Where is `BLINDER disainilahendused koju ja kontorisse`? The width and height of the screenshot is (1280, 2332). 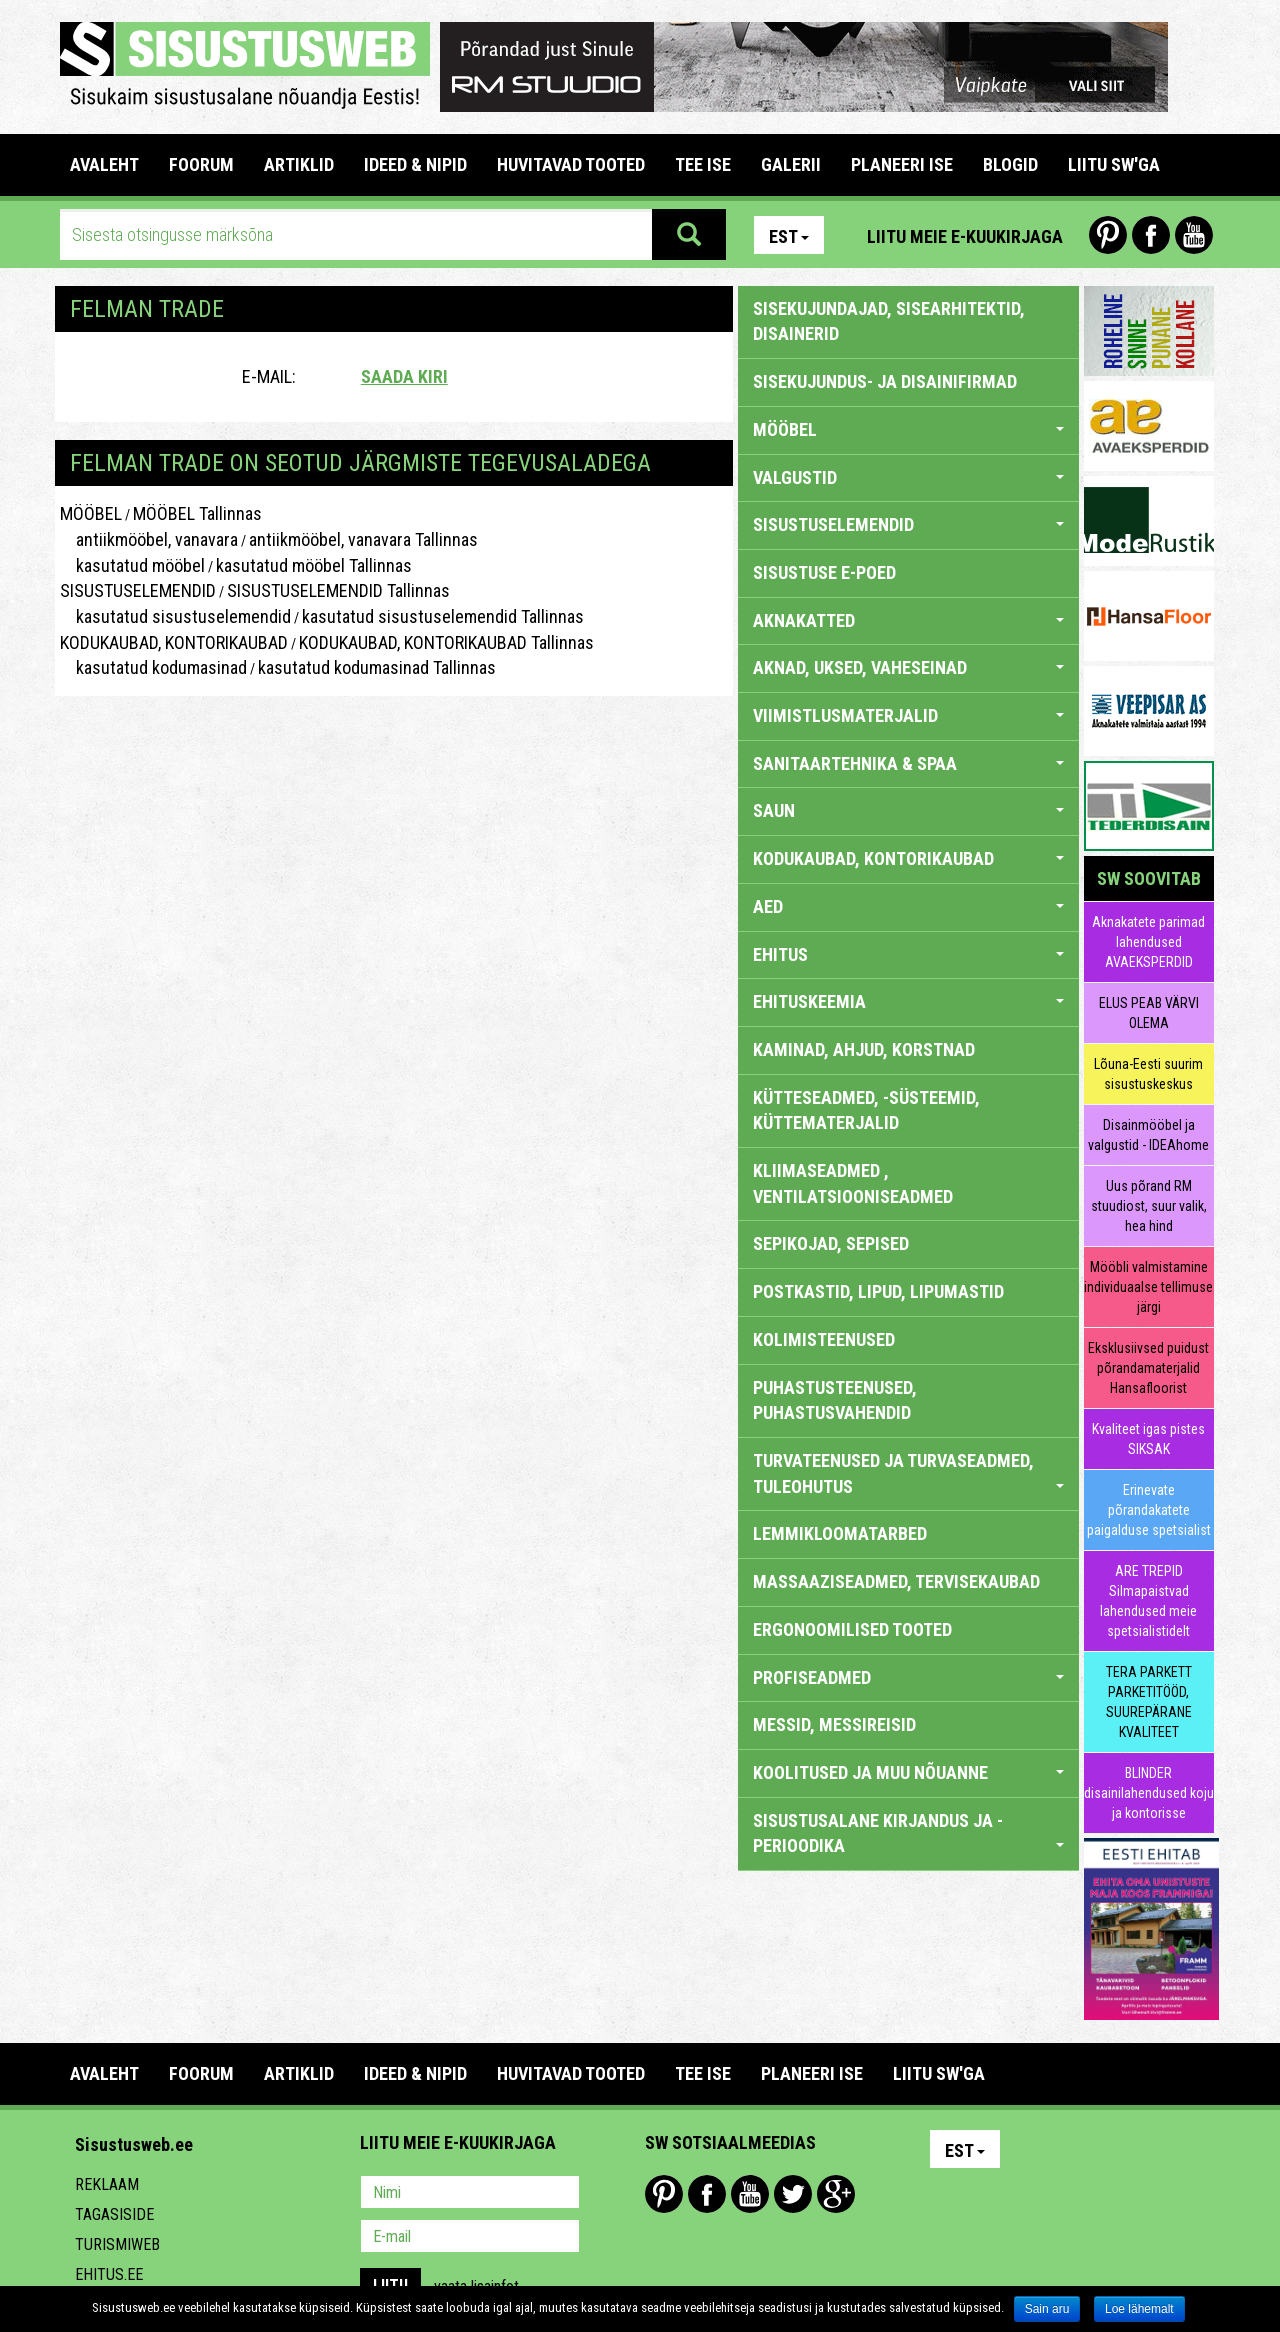
BLINDER disainilahendused koju ja kontorisse is located at coordinates (1149, 1793).